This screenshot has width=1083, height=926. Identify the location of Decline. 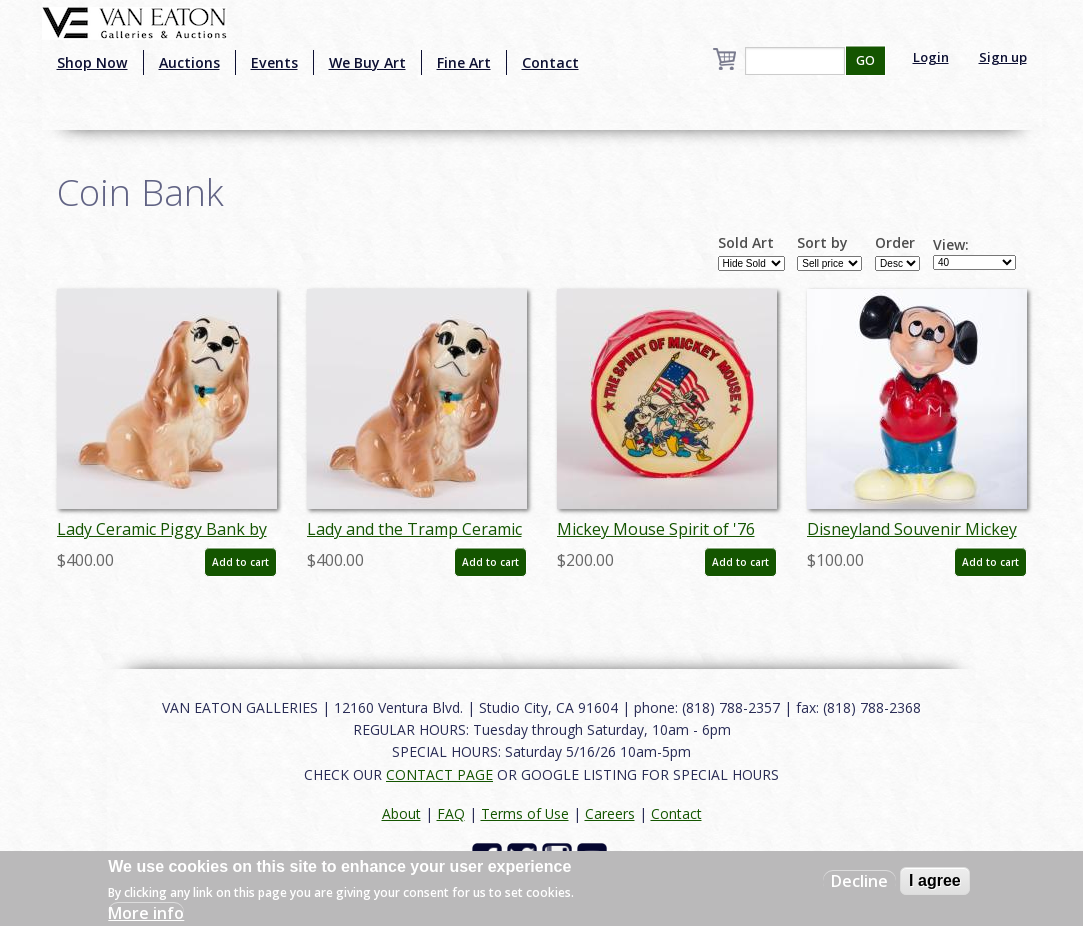
(859, 881).